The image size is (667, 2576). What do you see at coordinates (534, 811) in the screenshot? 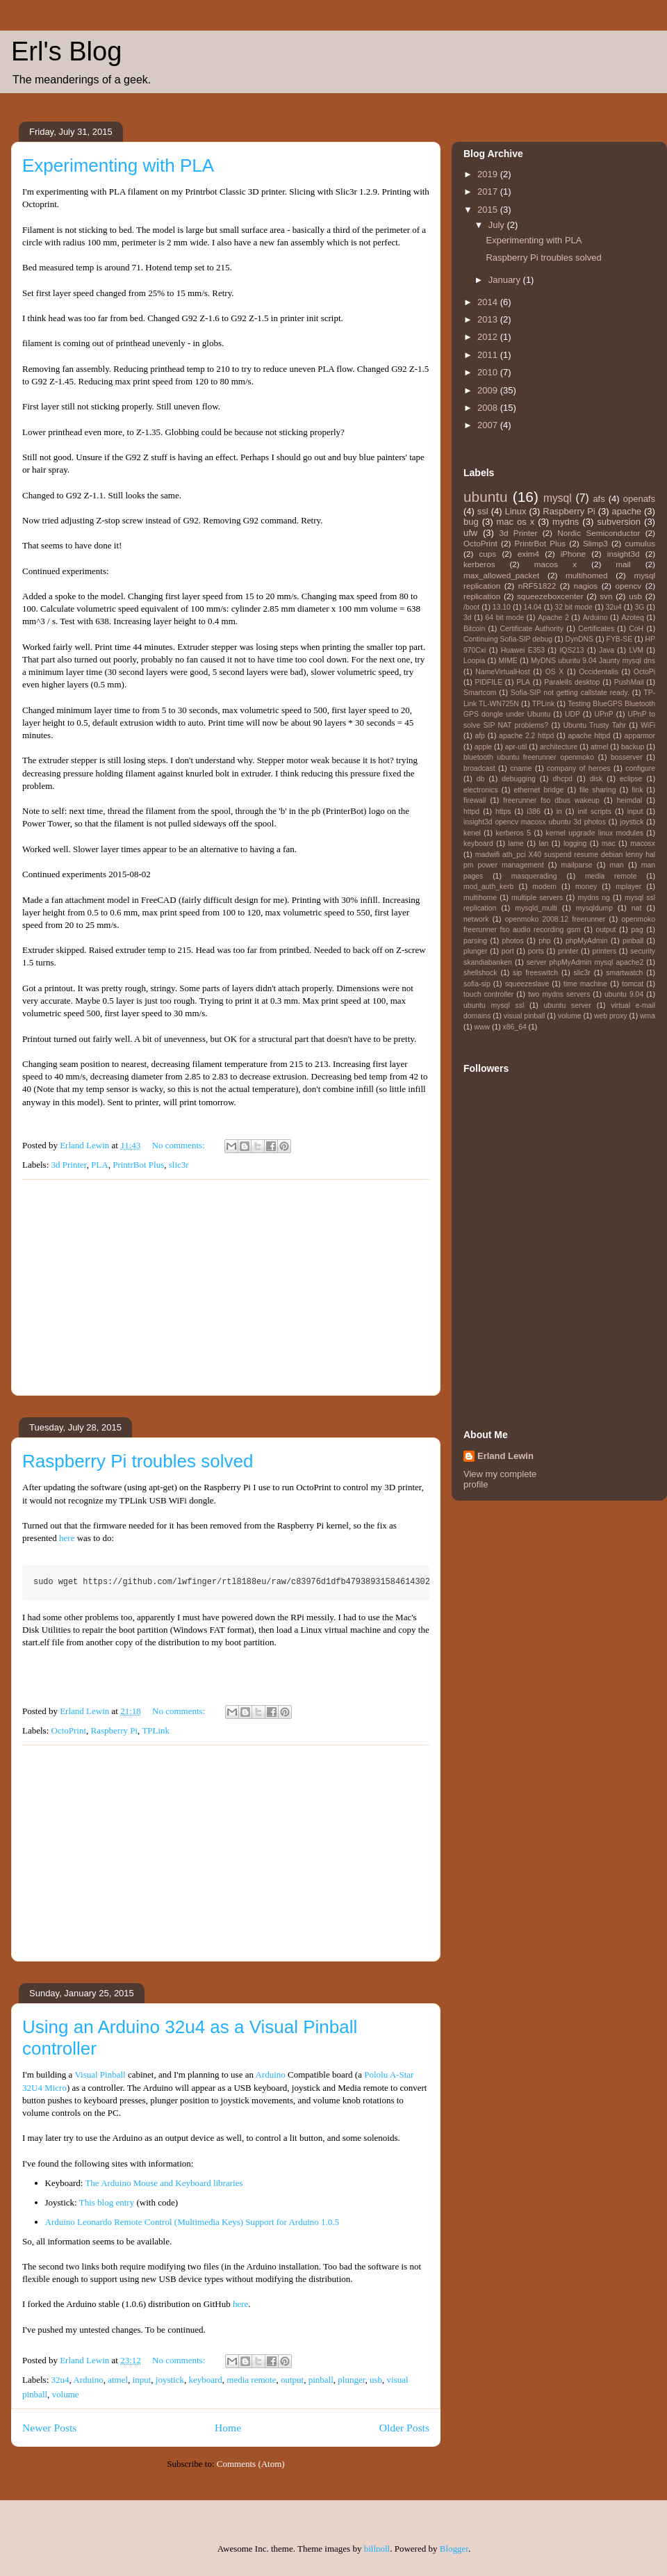
I see `i386` at bounding box center [534, 811].